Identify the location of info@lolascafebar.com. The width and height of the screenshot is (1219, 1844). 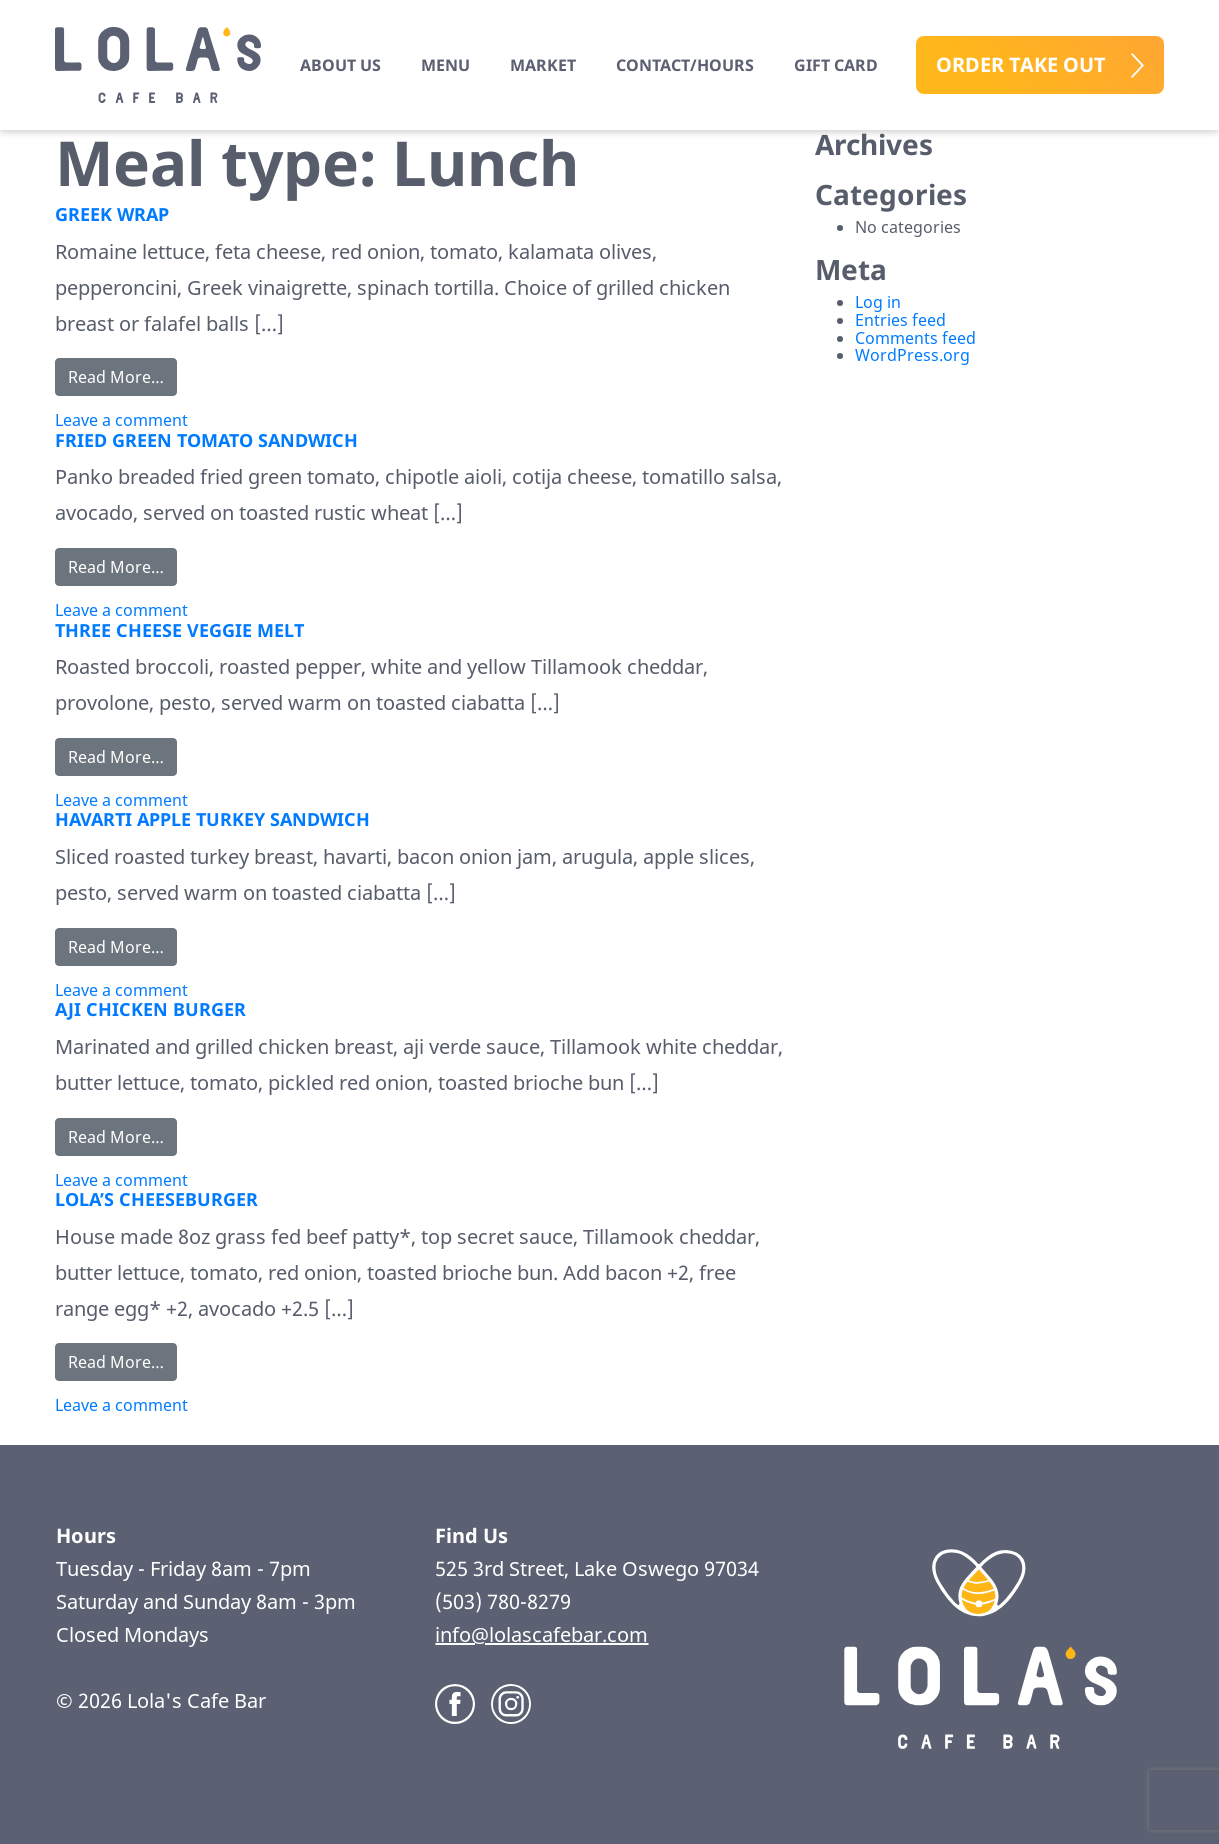
(541, 1634).